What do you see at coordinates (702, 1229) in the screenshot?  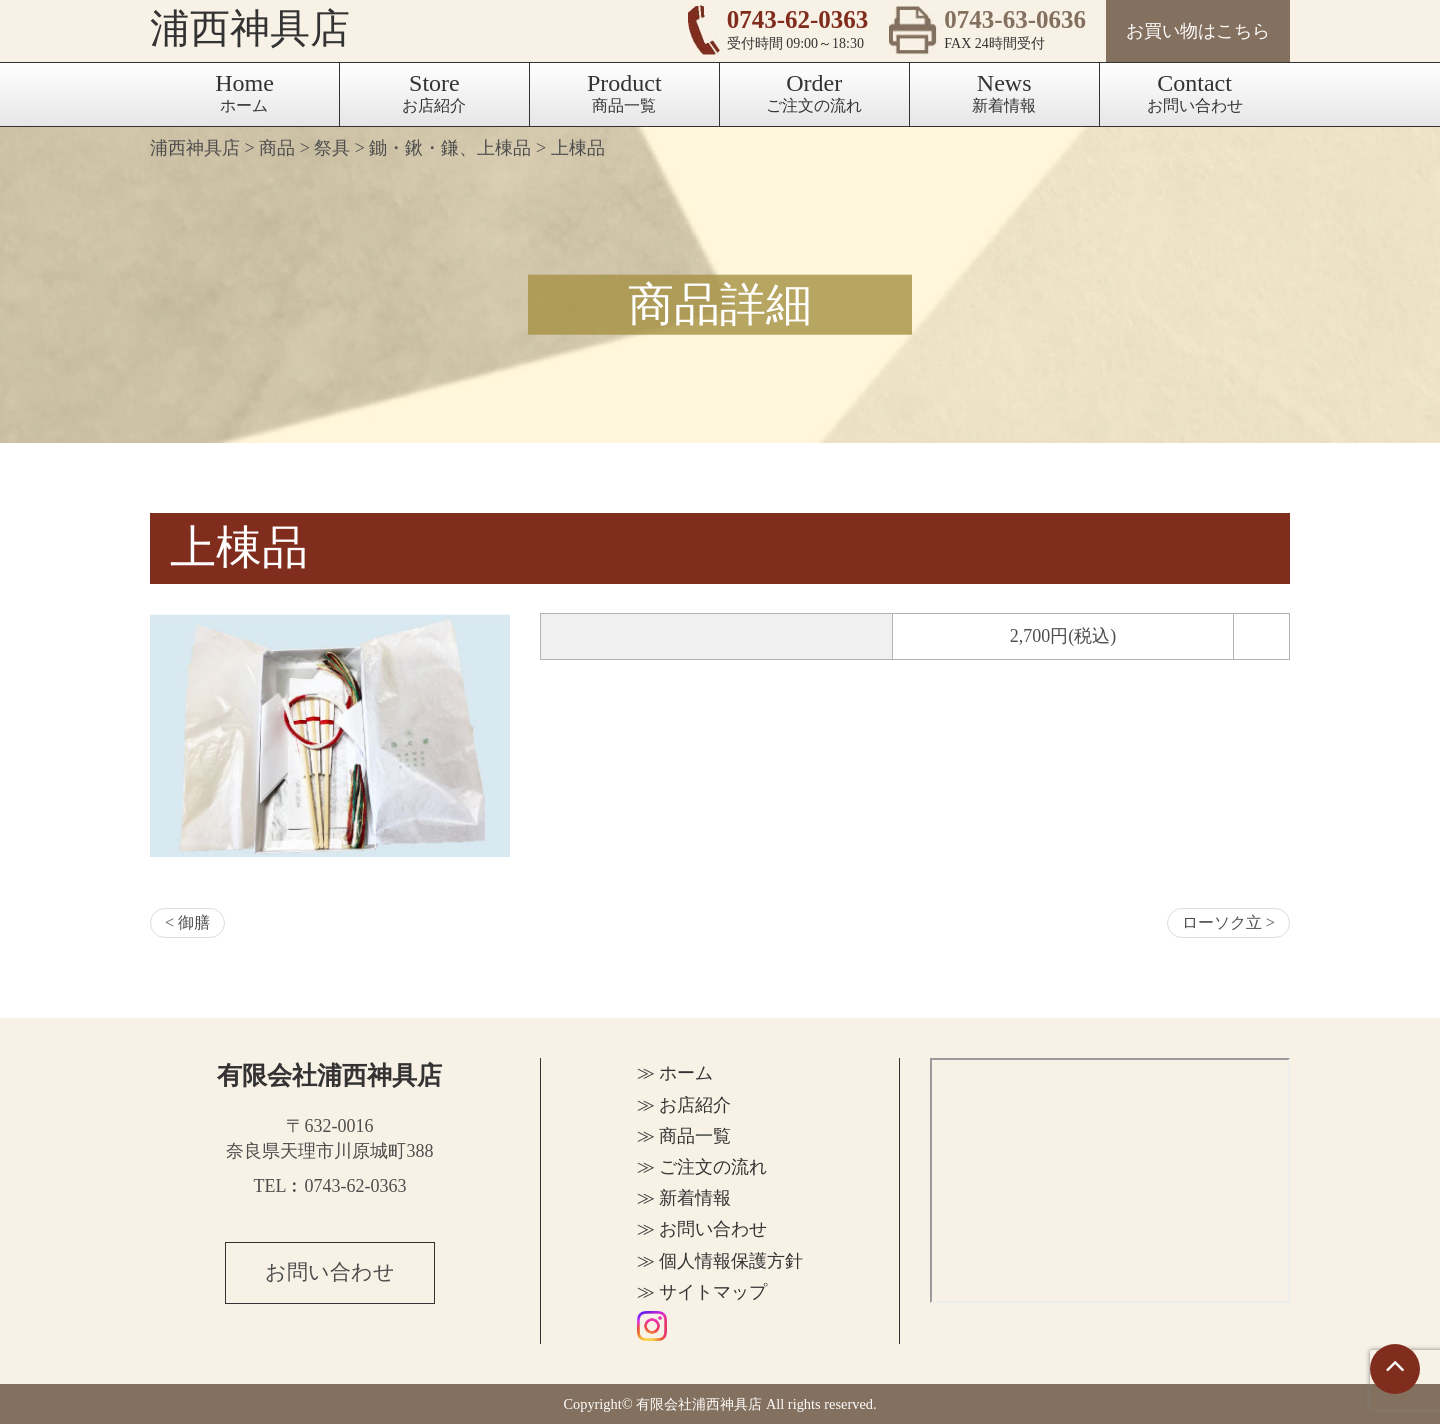 I see `≫ お問い合わせ` at bounding box center [702, 1229].